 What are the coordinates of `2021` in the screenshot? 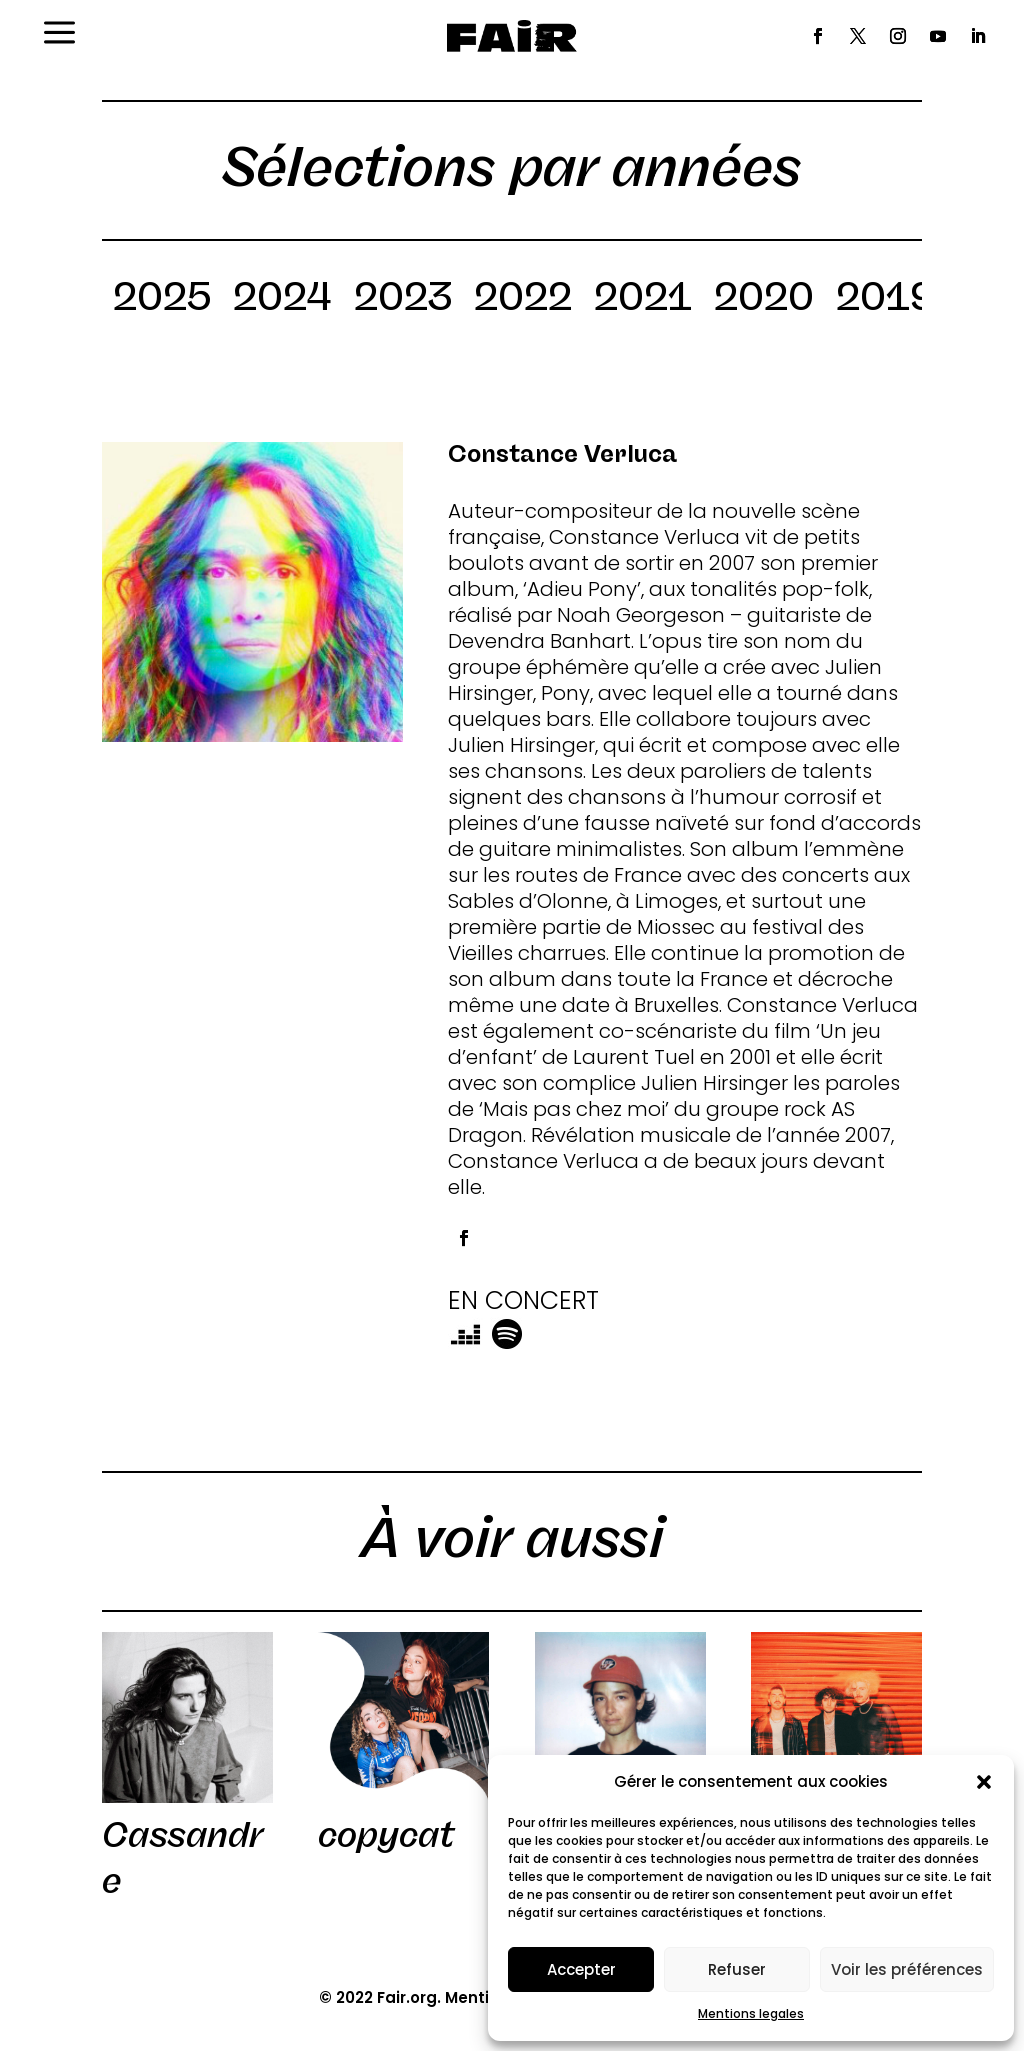 It's located at (643, 300).